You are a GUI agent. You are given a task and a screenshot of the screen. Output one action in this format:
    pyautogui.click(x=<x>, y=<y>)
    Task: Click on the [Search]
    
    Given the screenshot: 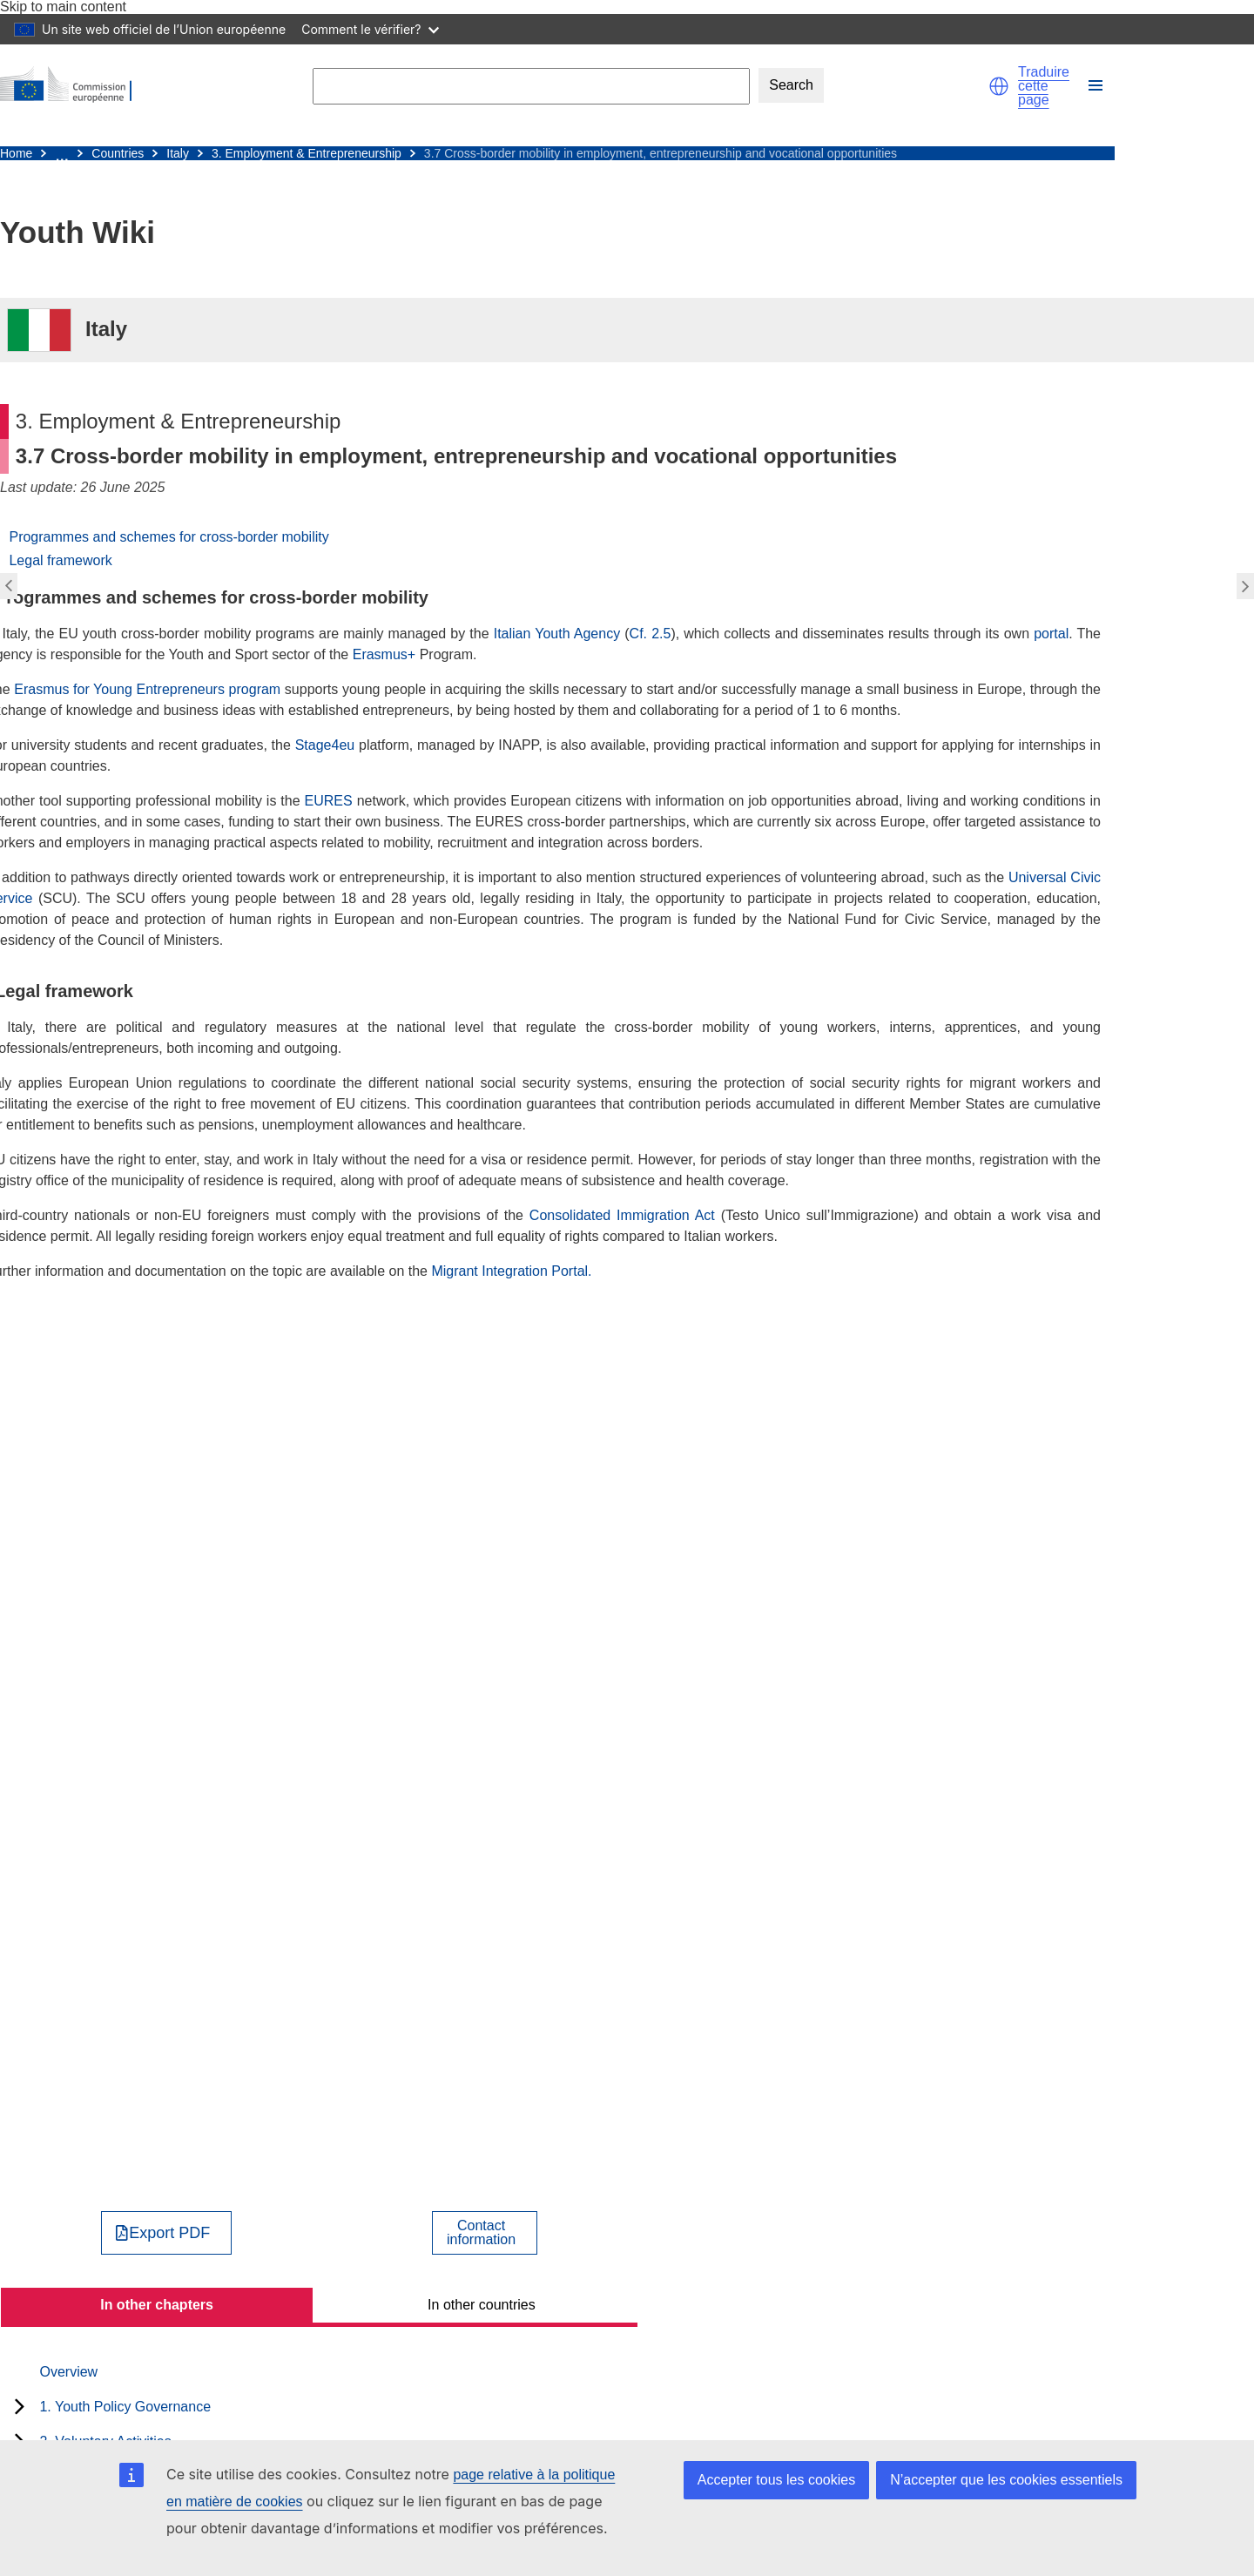 What is the action you would take?
    pyautogui.click(x=531, y=86)
    